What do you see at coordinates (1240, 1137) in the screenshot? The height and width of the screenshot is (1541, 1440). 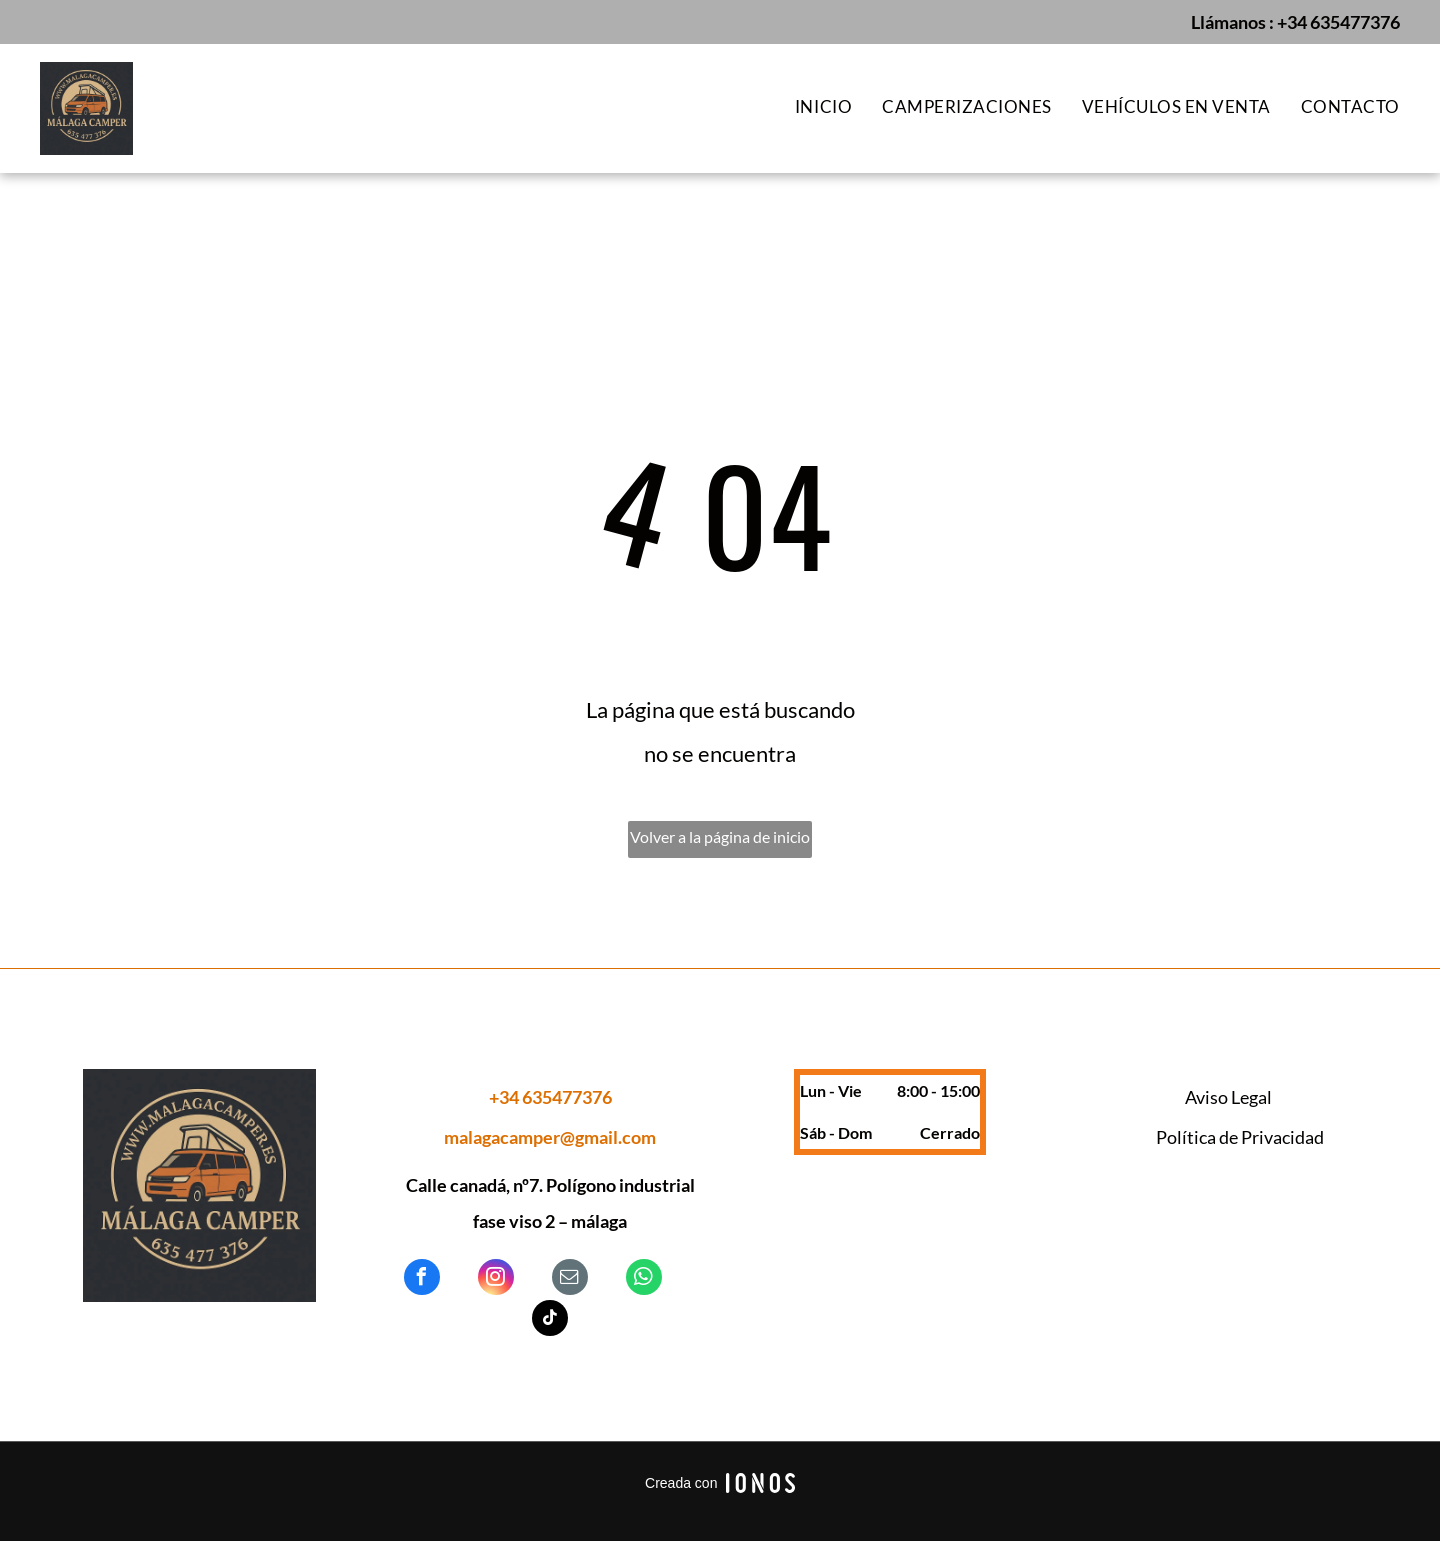 I see `Política de Privacidad` at bounding box center [1240, 1137].